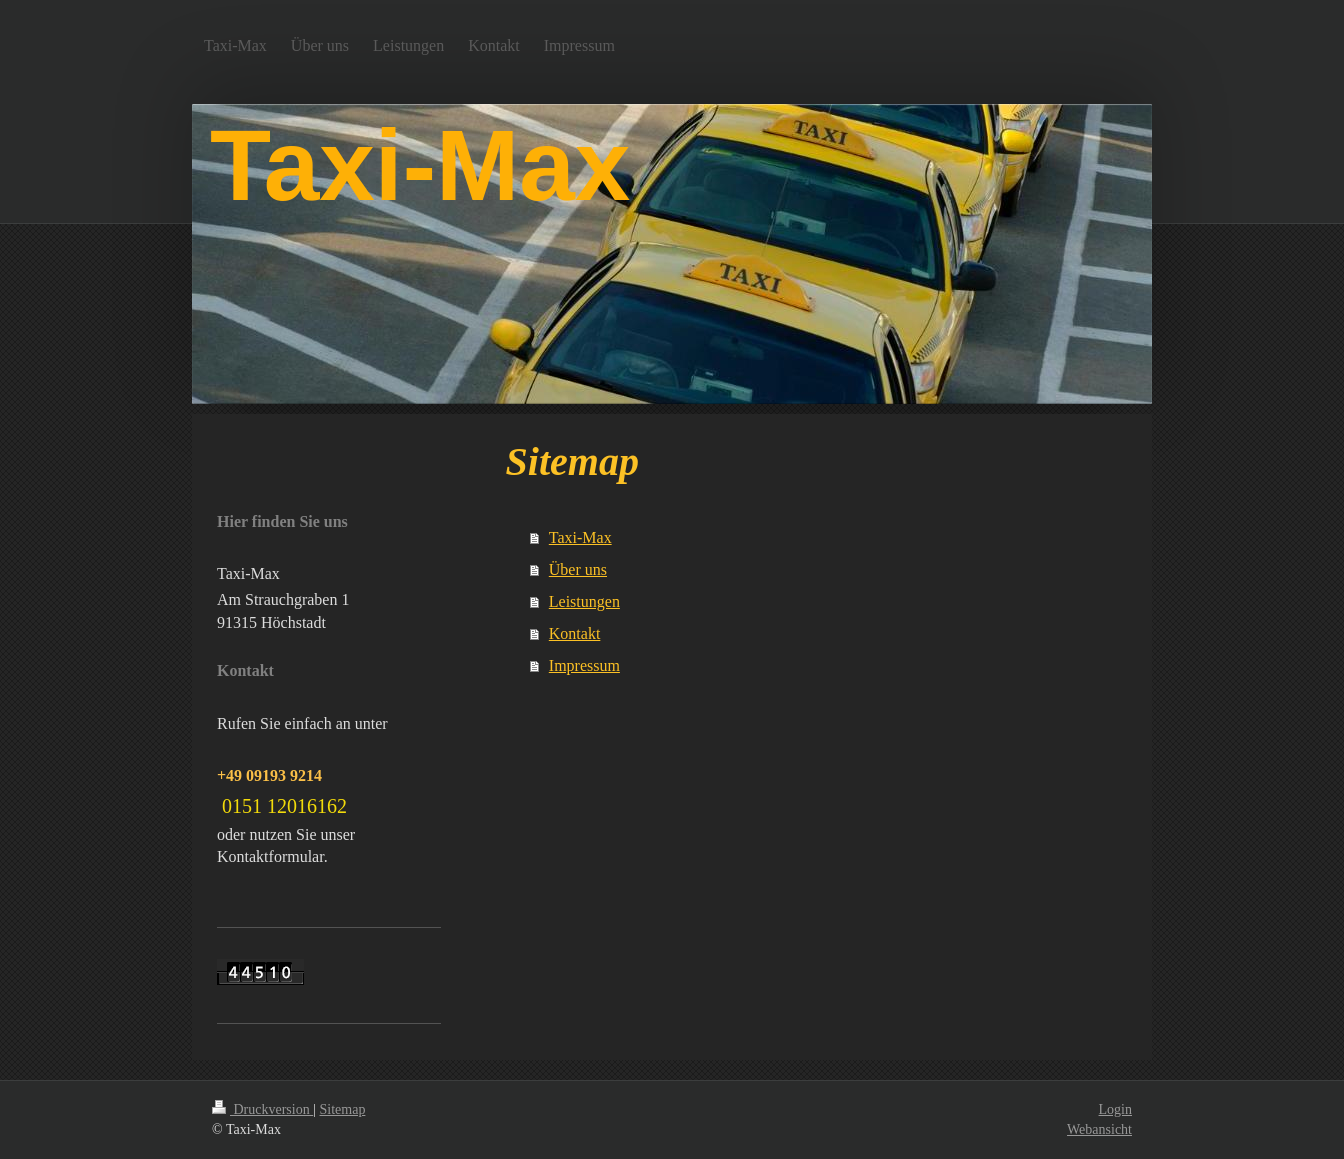  I want to click on Sitemap, so click(343, 1109).